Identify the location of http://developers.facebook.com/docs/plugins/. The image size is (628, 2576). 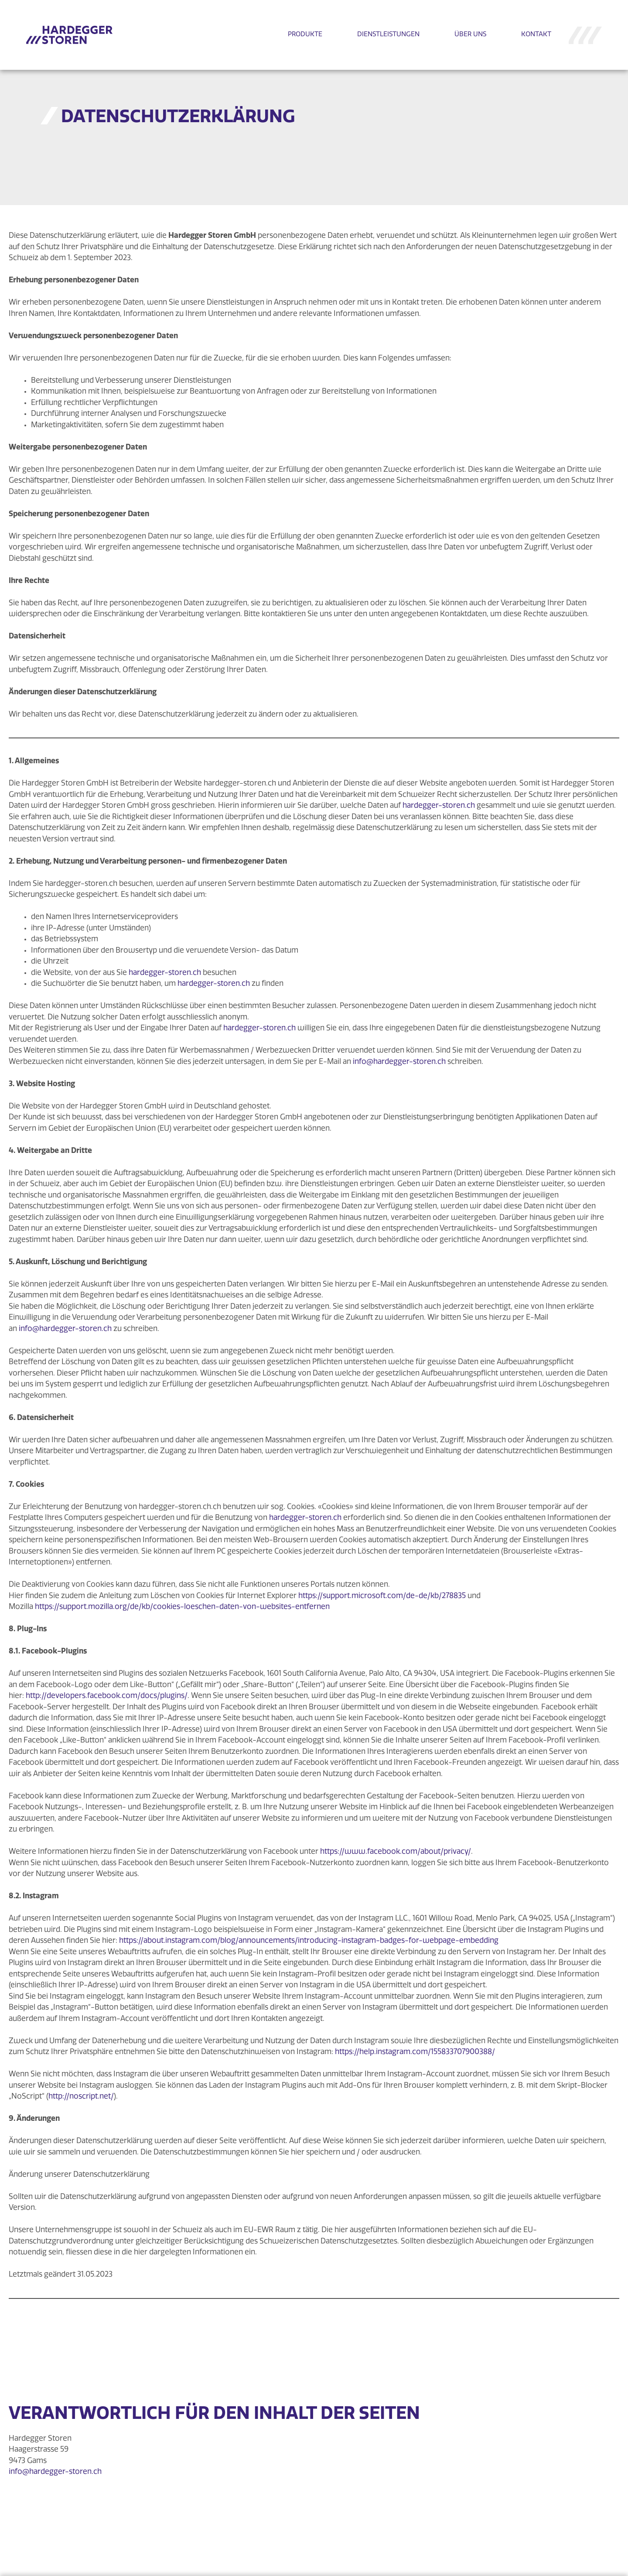
(107, 1696).